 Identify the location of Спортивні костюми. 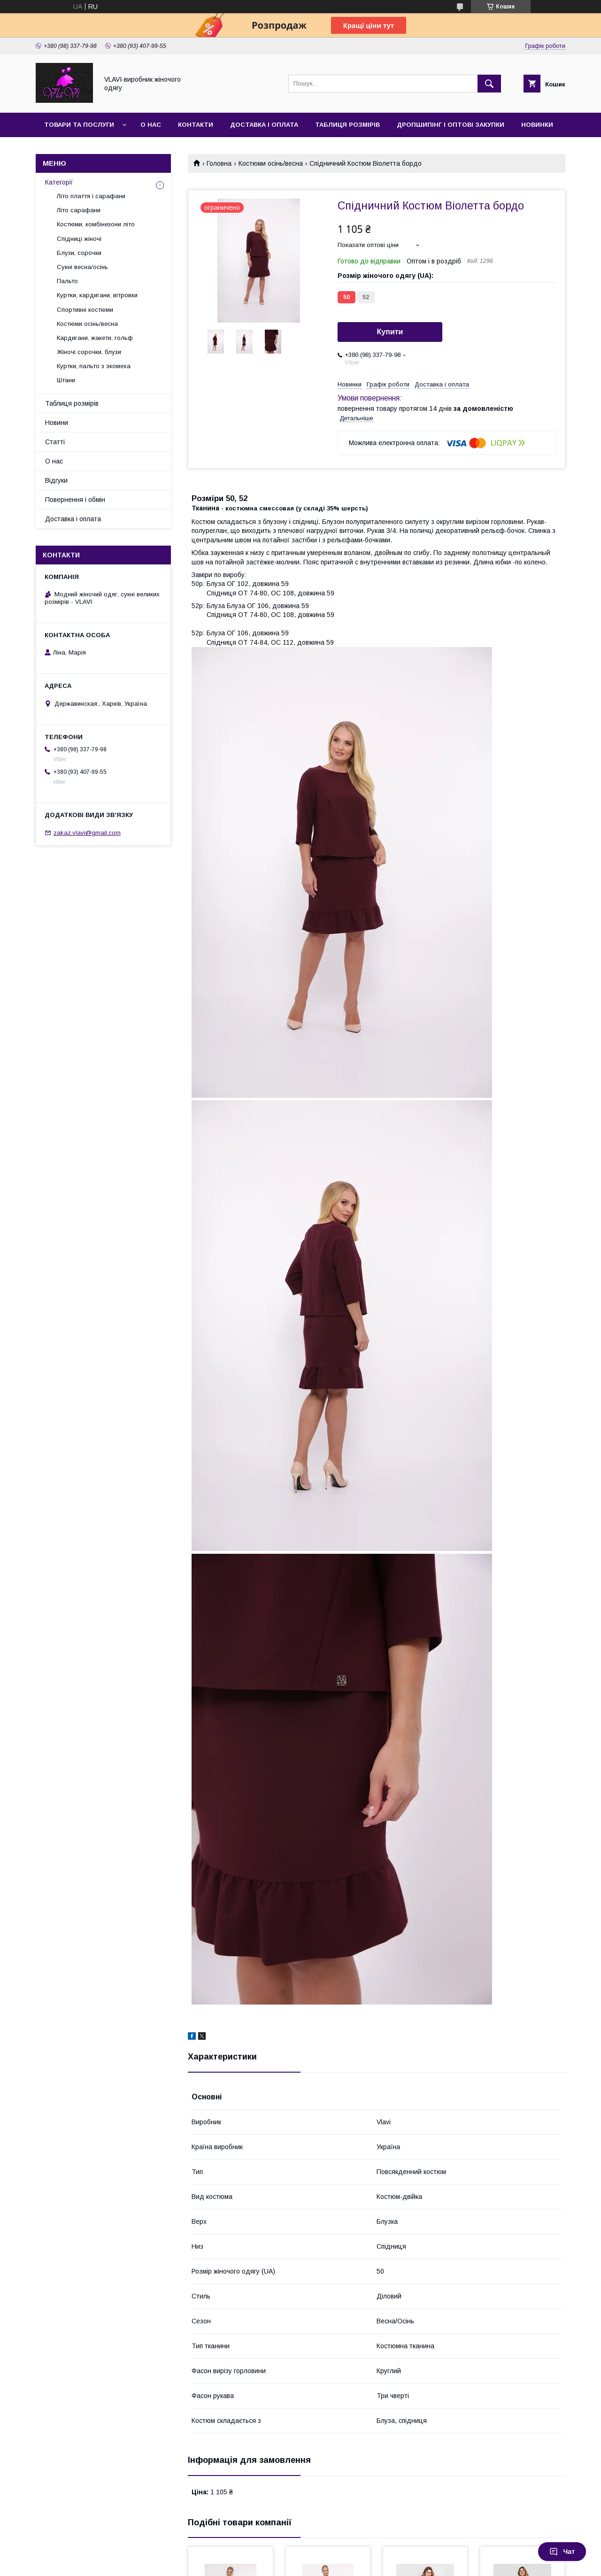
(85, 309).